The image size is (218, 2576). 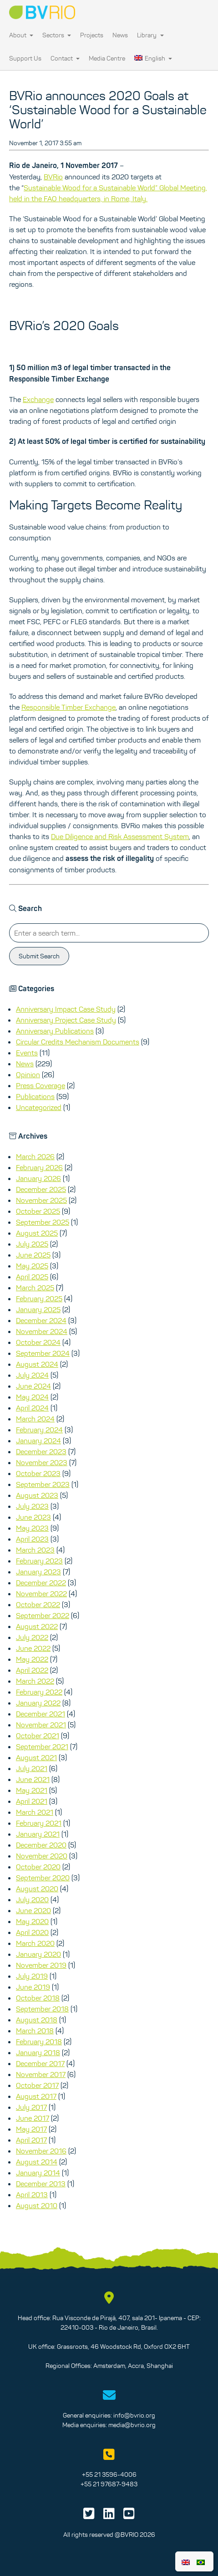 What do you see at coordinates (134, 2415) in the screenshot?
I see `info@bvrio.org` at bounding box center [134, 2415].